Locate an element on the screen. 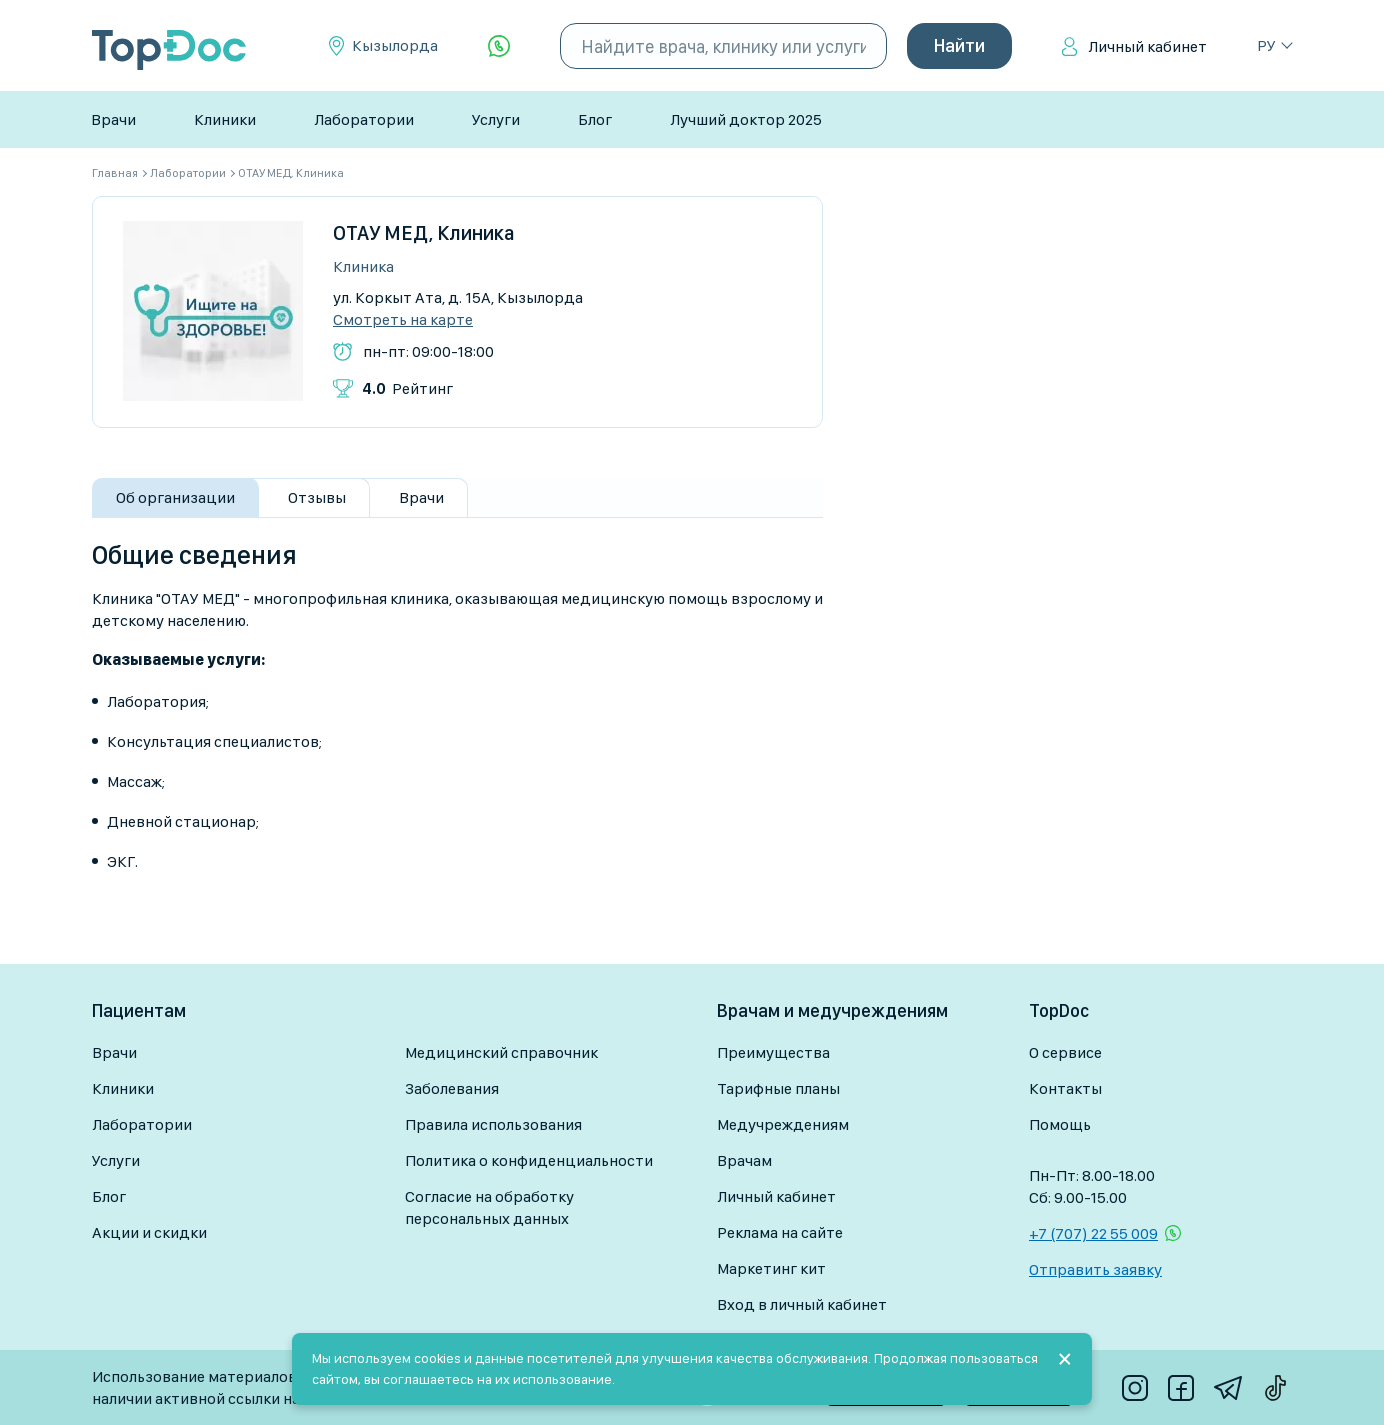 The width and height of the screenshot is (1384, 1425). Тарифные планы is located at coordinates (778, 1088).